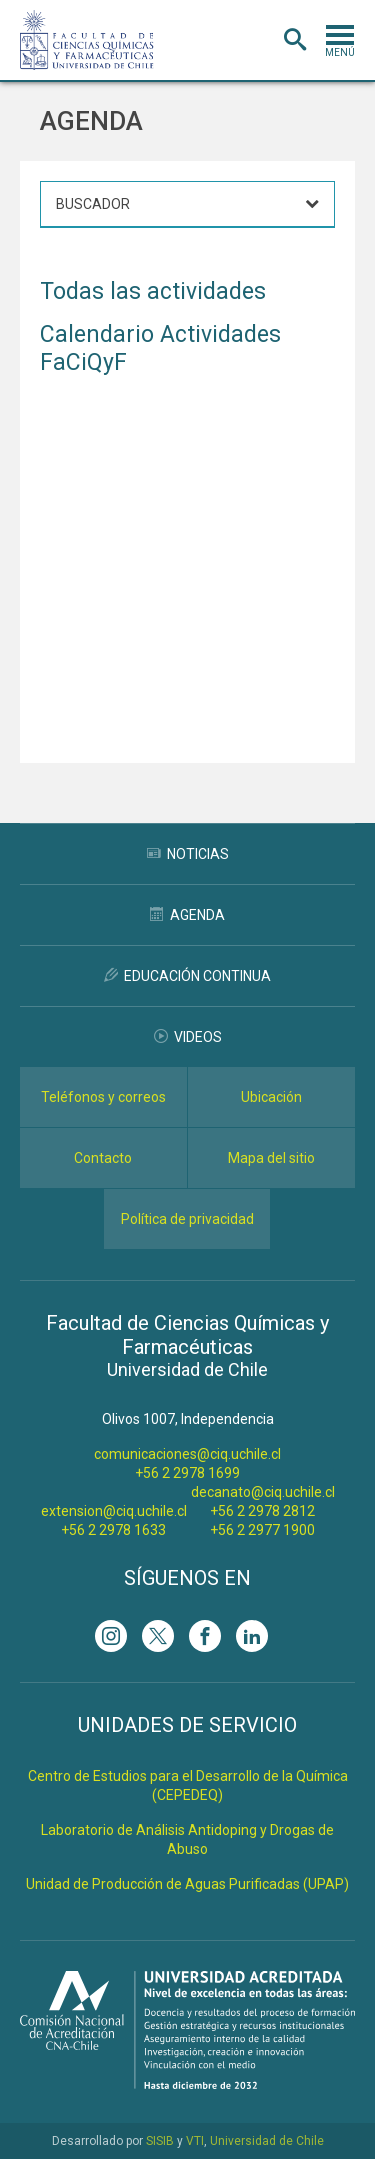 The width and height of the screenshot is (375, 2159). I want to click on SISIB, so click(160, 2141).